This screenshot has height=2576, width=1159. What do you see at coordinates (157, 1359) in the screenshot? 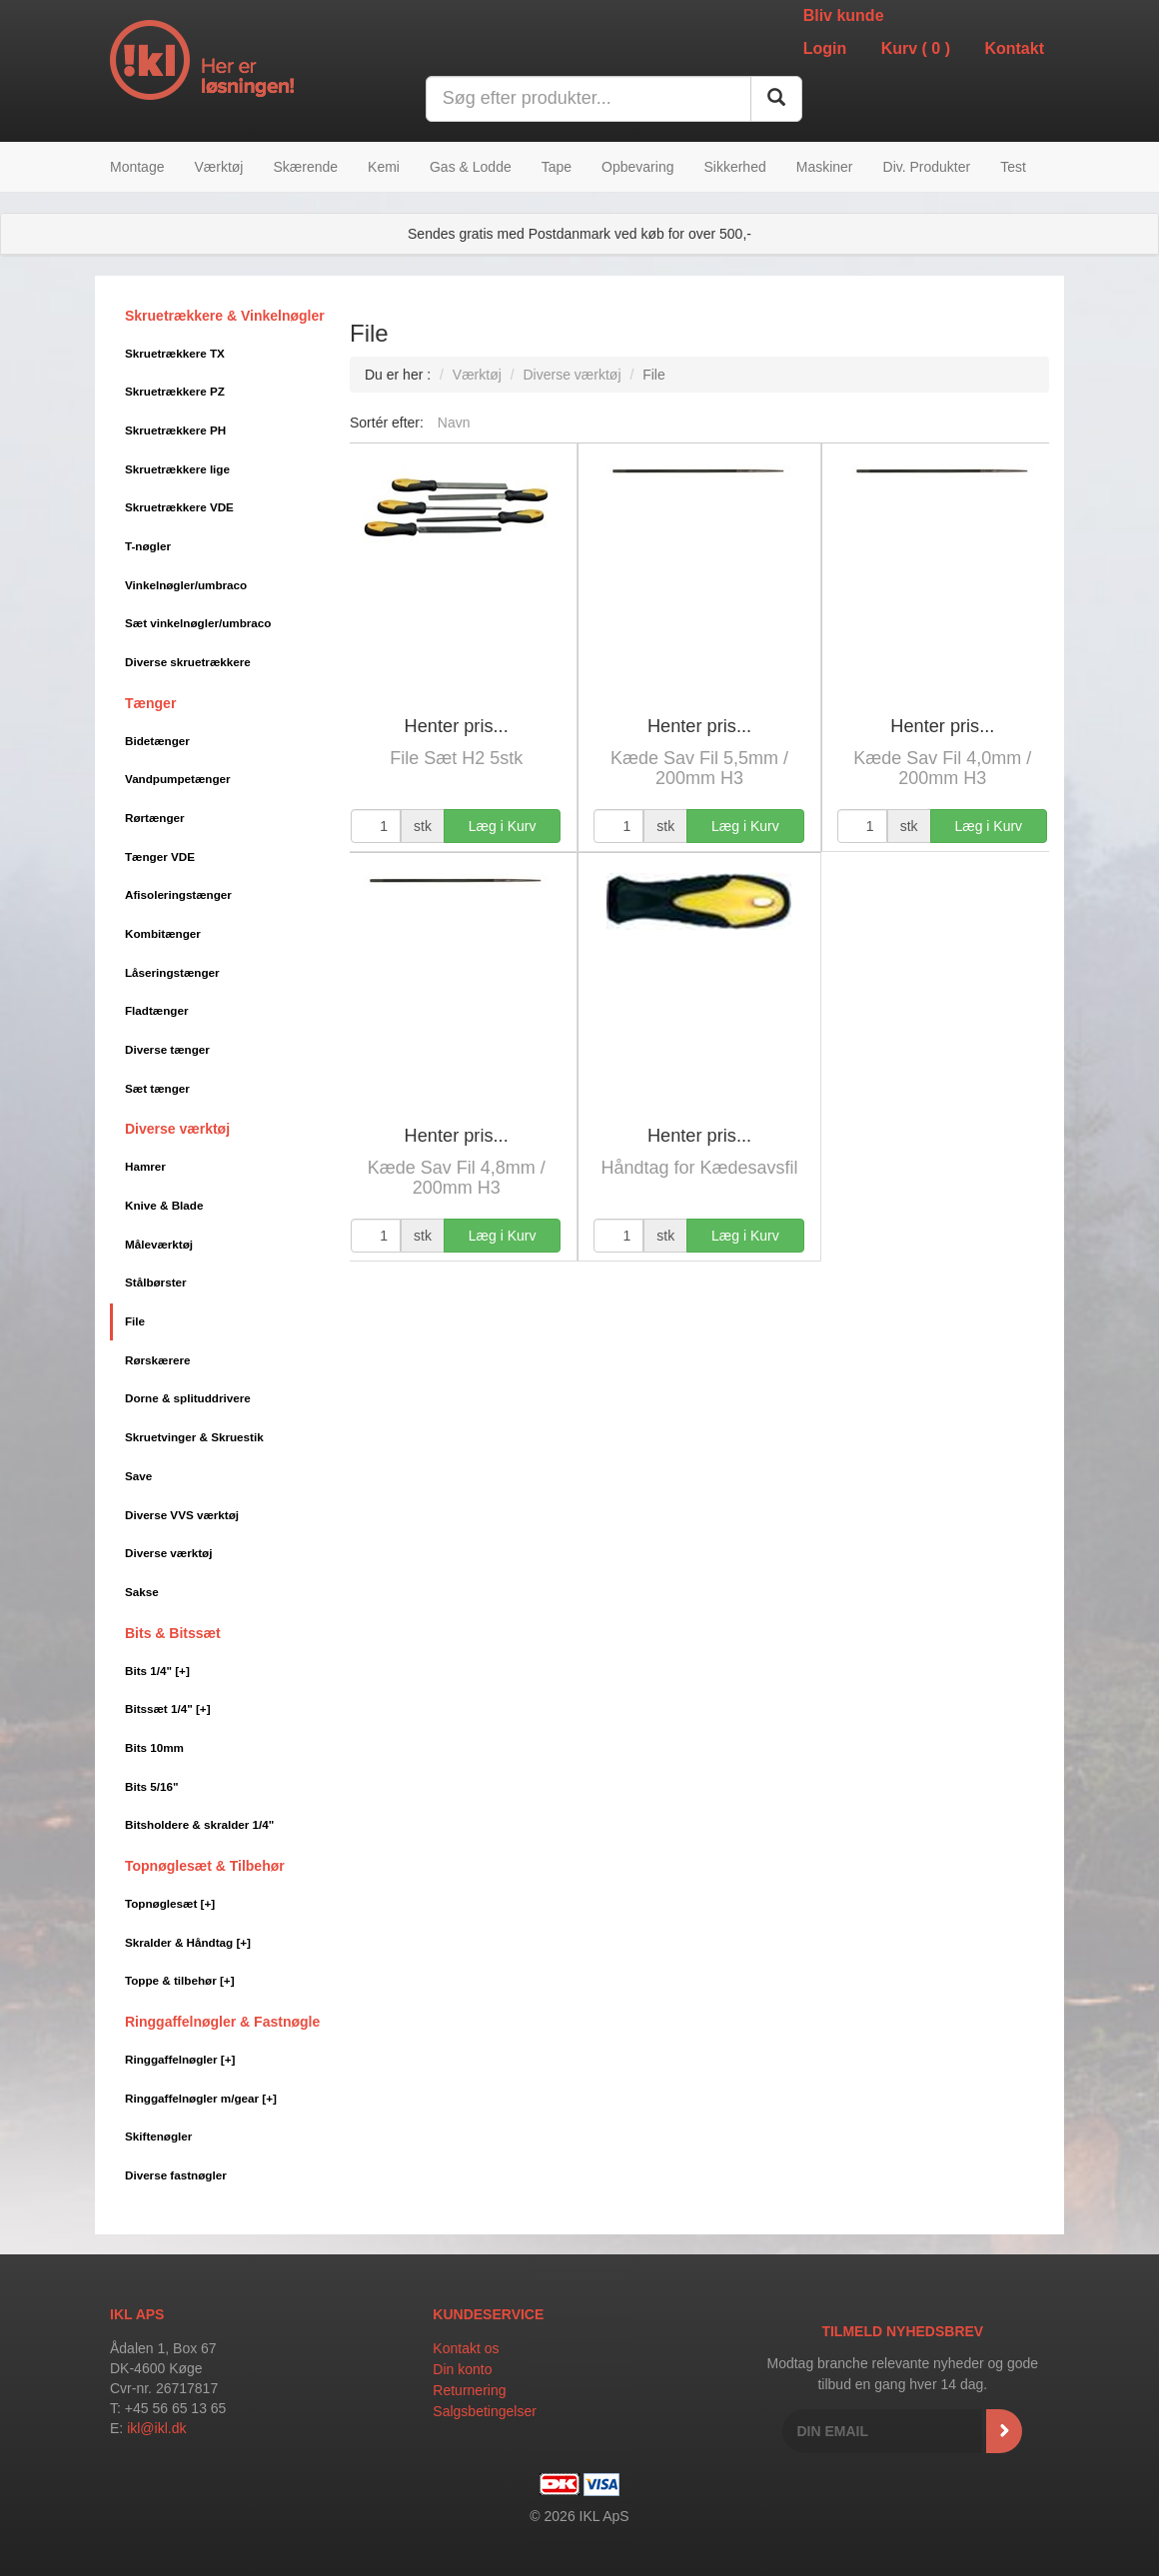
I see `Rørskærere` at bounding box center [157, 1359].